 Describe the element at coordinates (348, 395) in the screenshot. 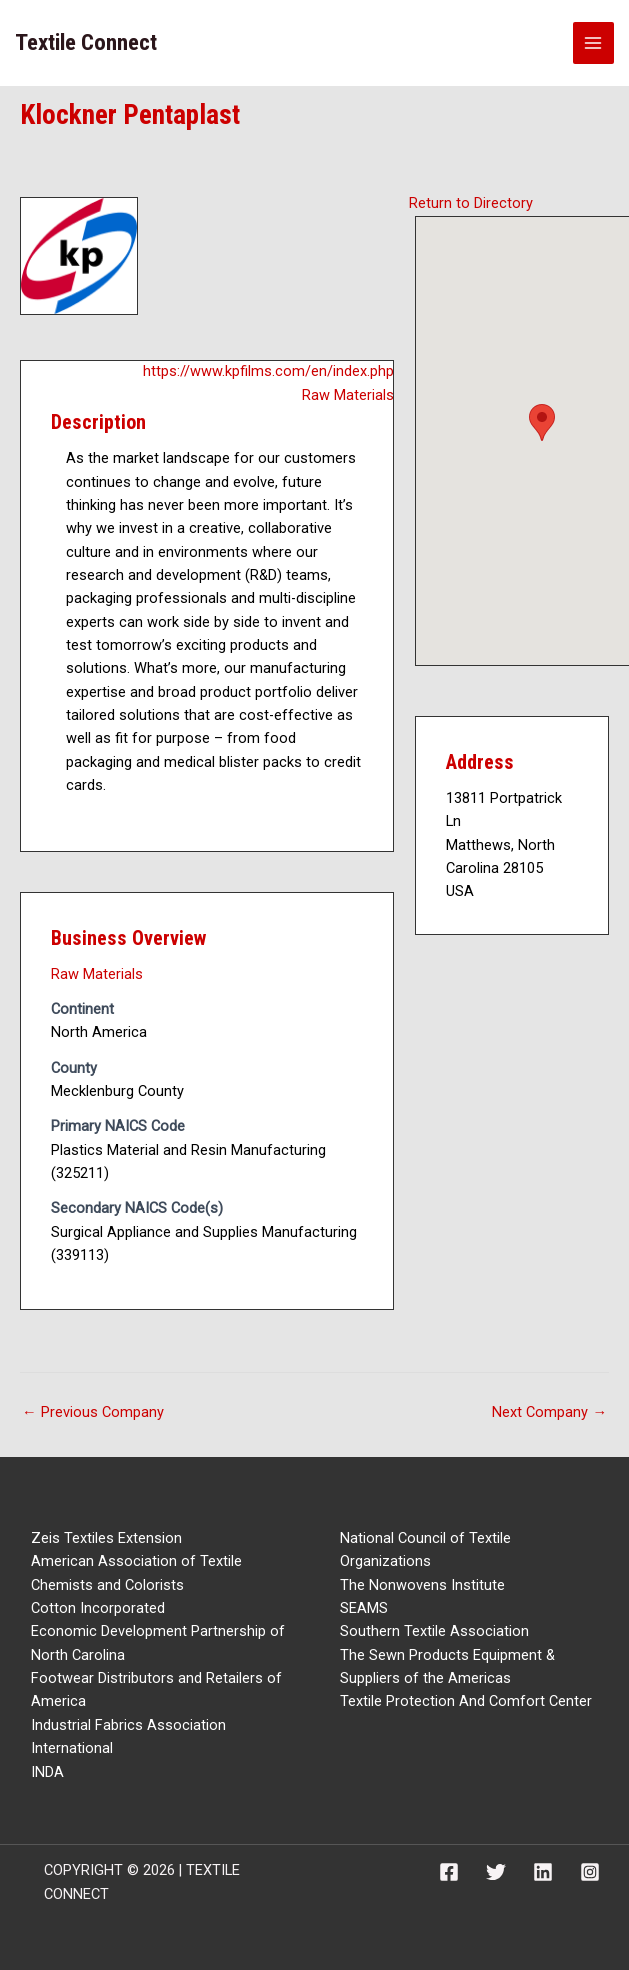

I see `Raw Materials` at that location.